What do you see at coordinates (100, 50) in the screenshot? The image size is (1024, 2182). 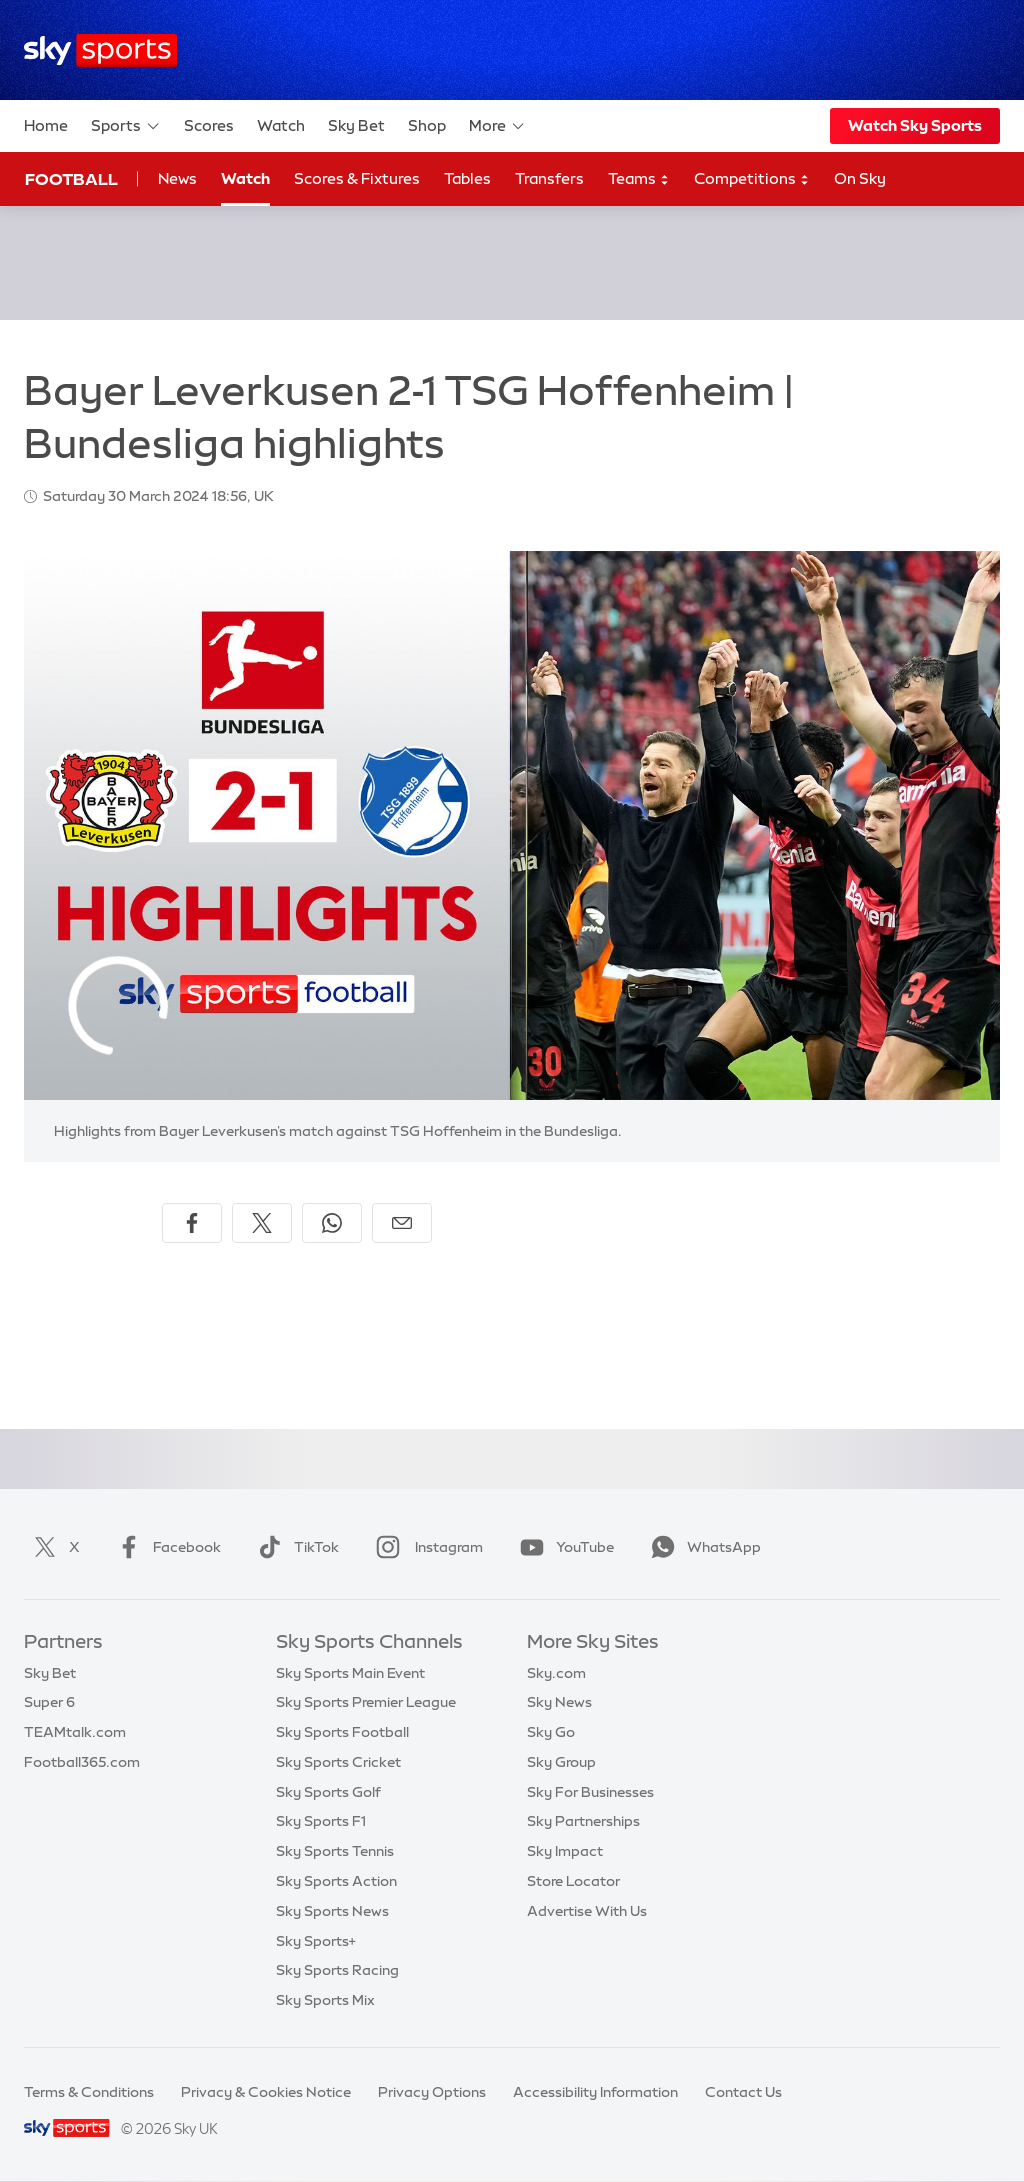 I see `[Home]` at bounding box center [100, 50].